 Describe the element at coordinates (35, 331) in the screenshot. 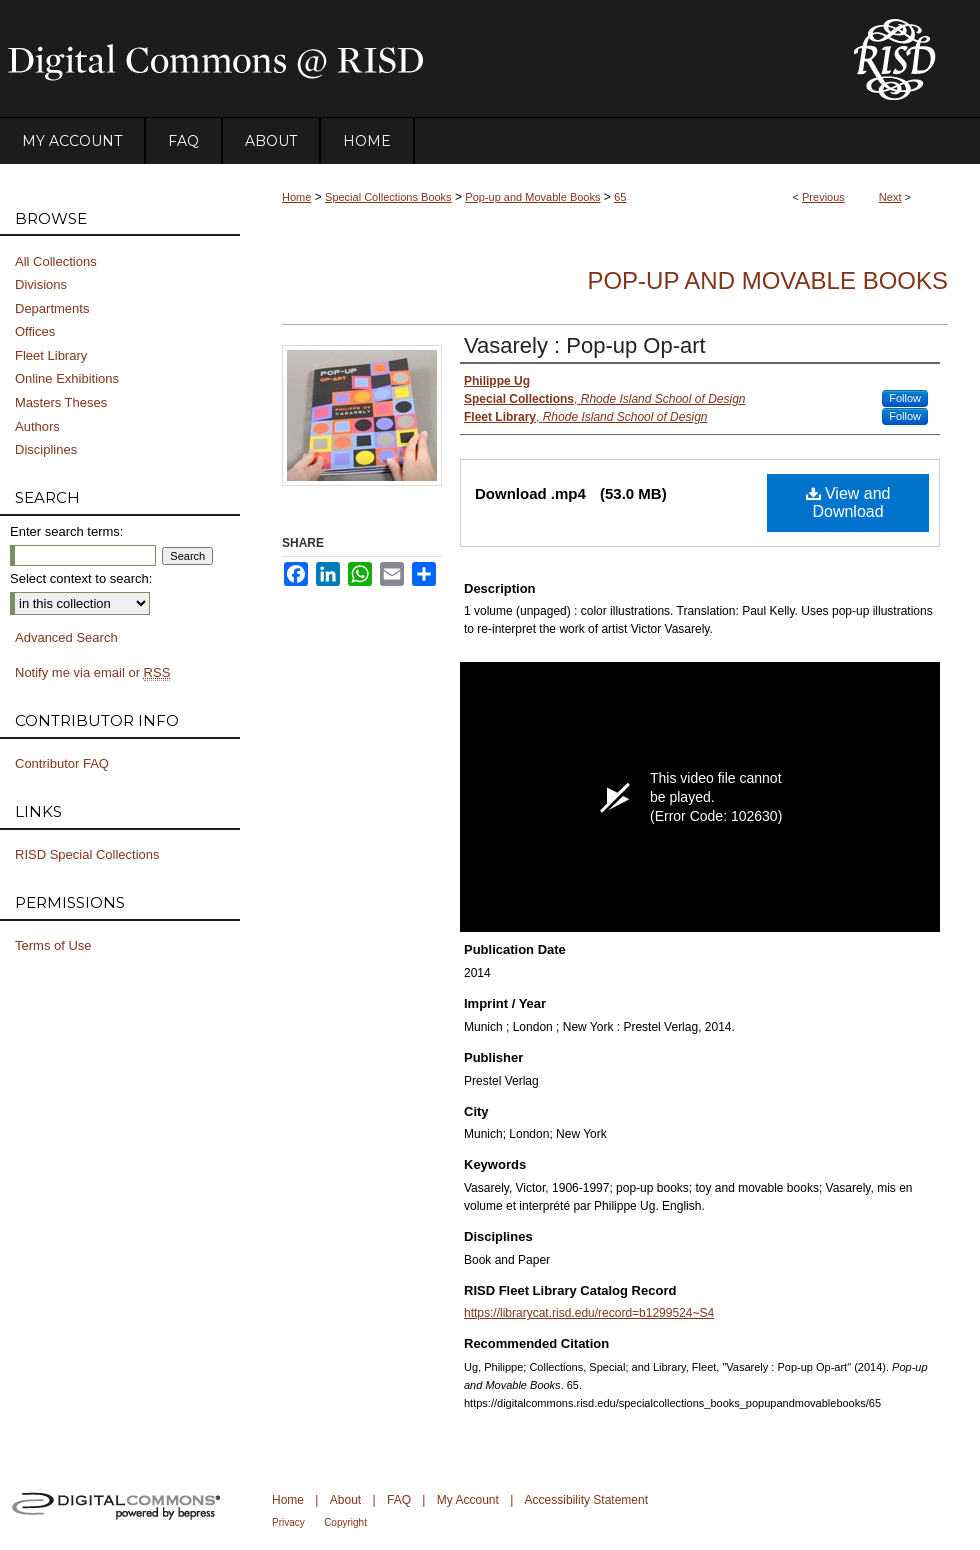

I see `Offices` at that location.